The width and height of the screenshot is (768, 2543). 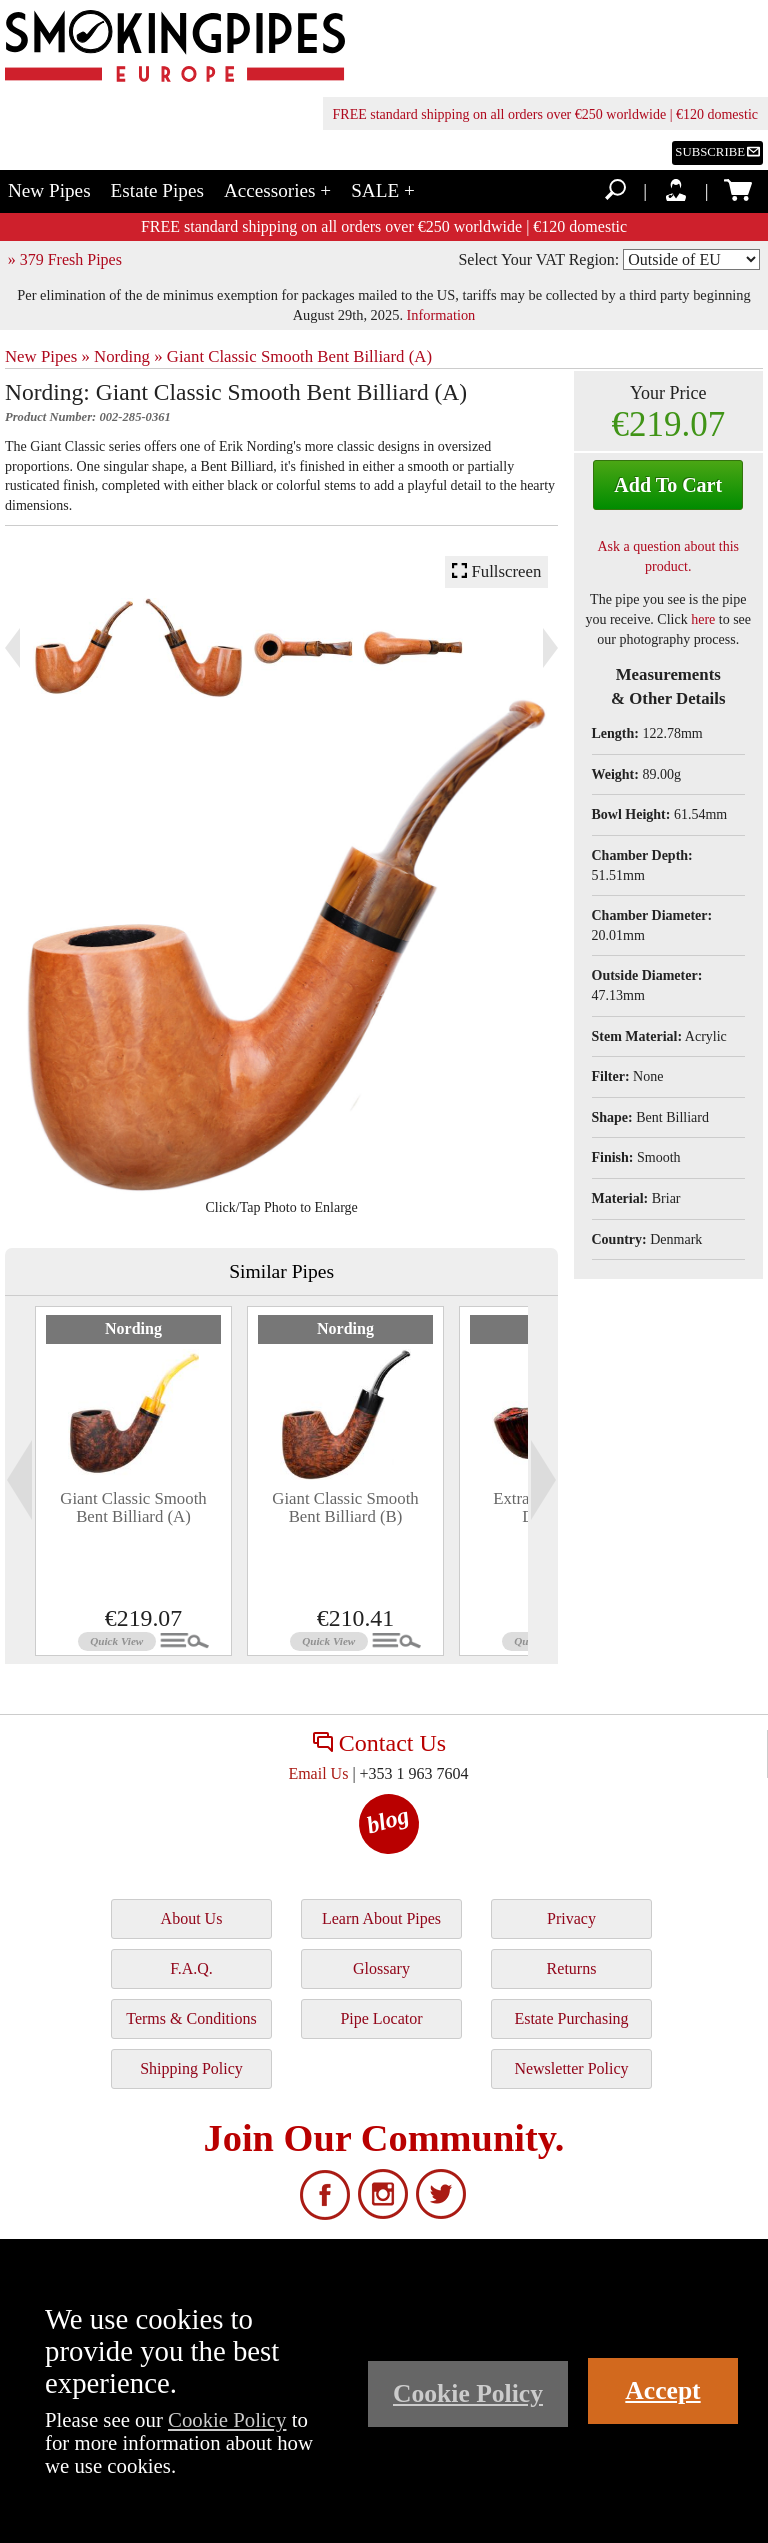 I want to click on Giant Classic Smooth Bent Billiard (A), so click(x=299, y=356).